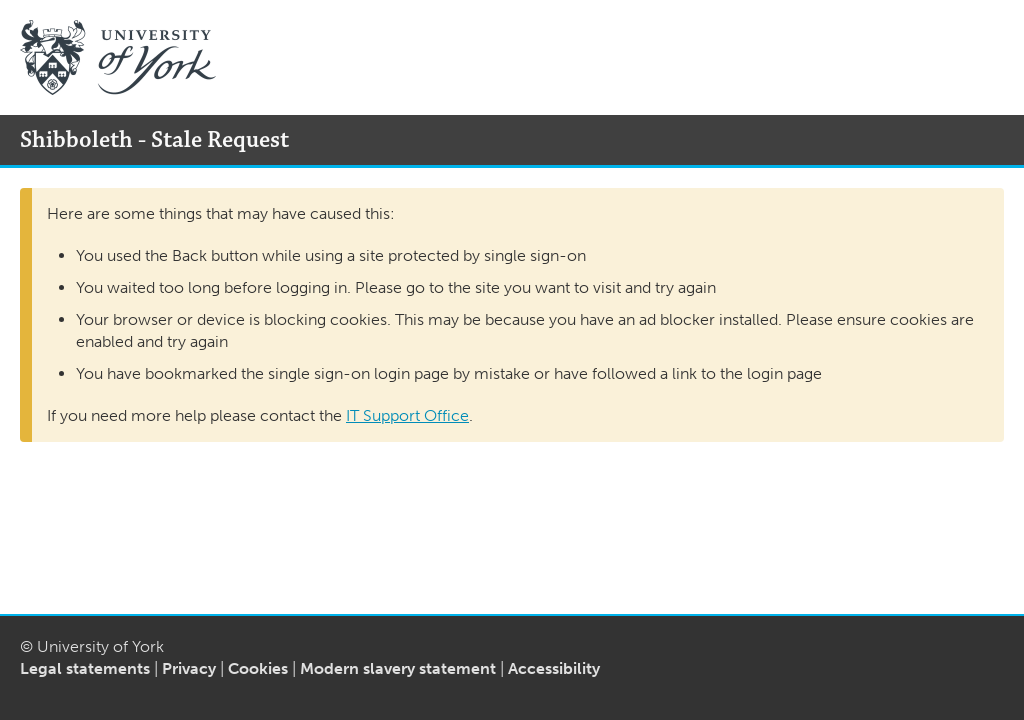 Image resolution: width=1024 pixels, height=720 pixels. What do you see at coordinates (554, 668) in the screenshot?
I see `Accessibility` at bounding box center [554, 668].